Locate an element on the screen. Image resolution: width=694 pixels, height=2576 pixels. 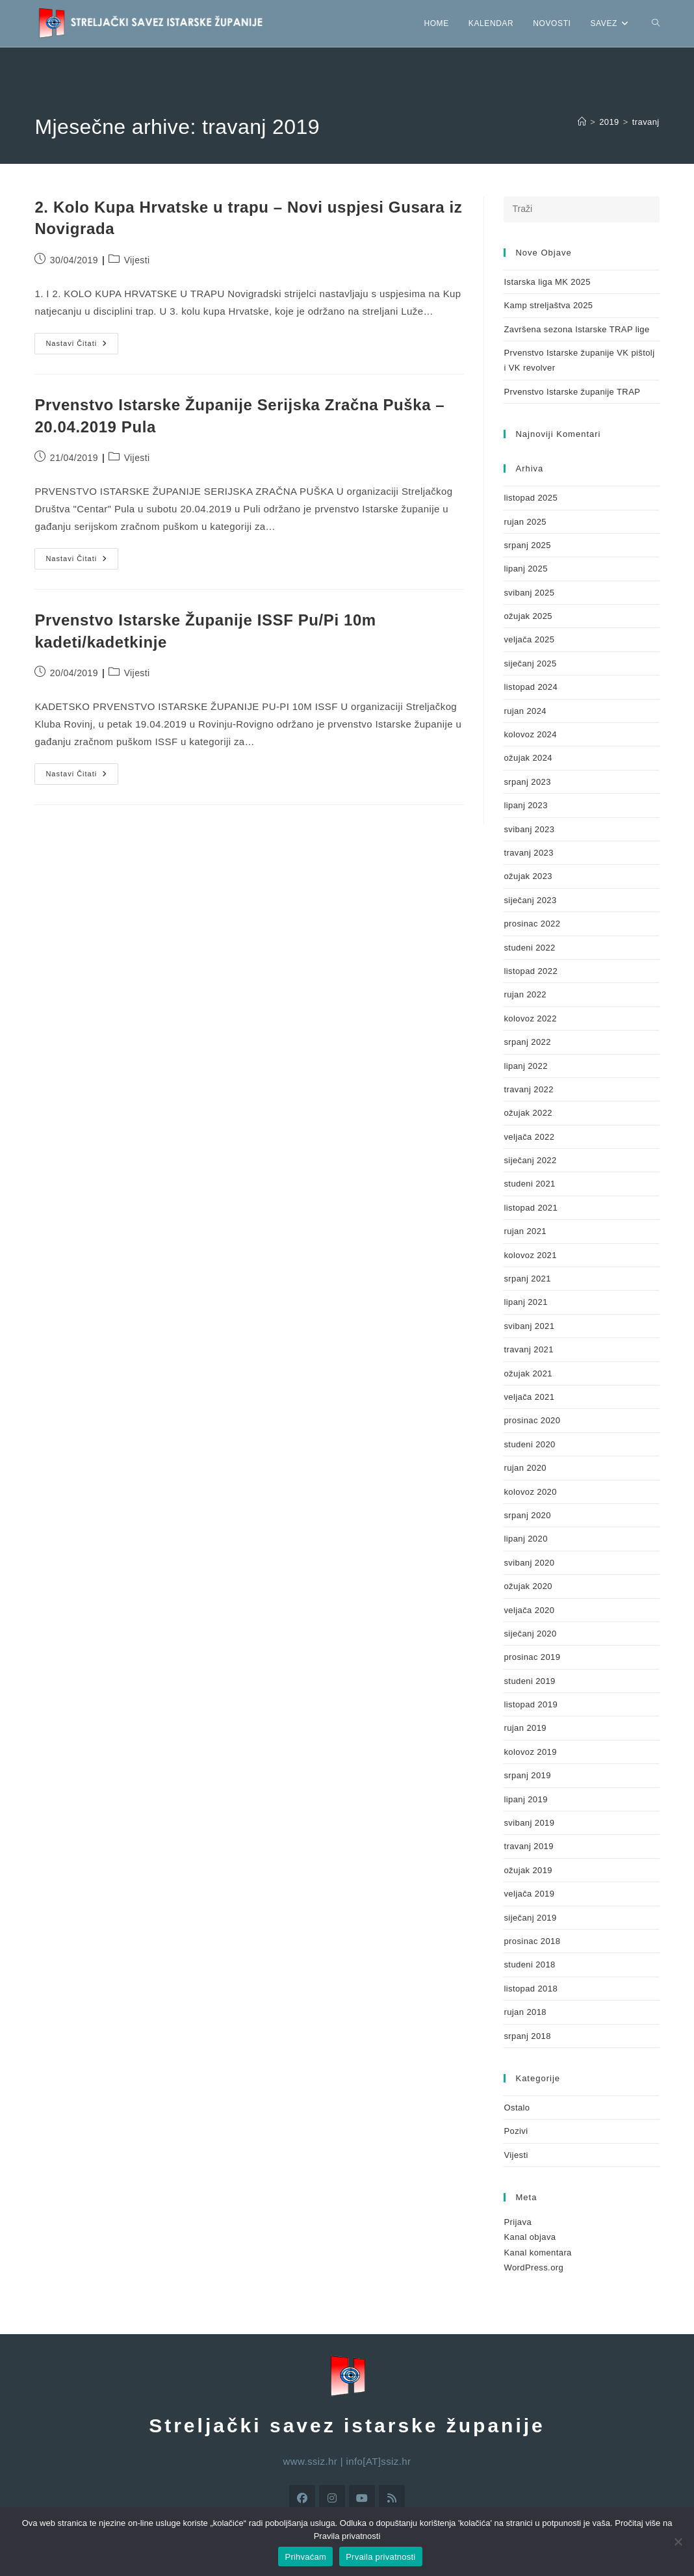
veljača 2025 is located at coordinates (529, 639).